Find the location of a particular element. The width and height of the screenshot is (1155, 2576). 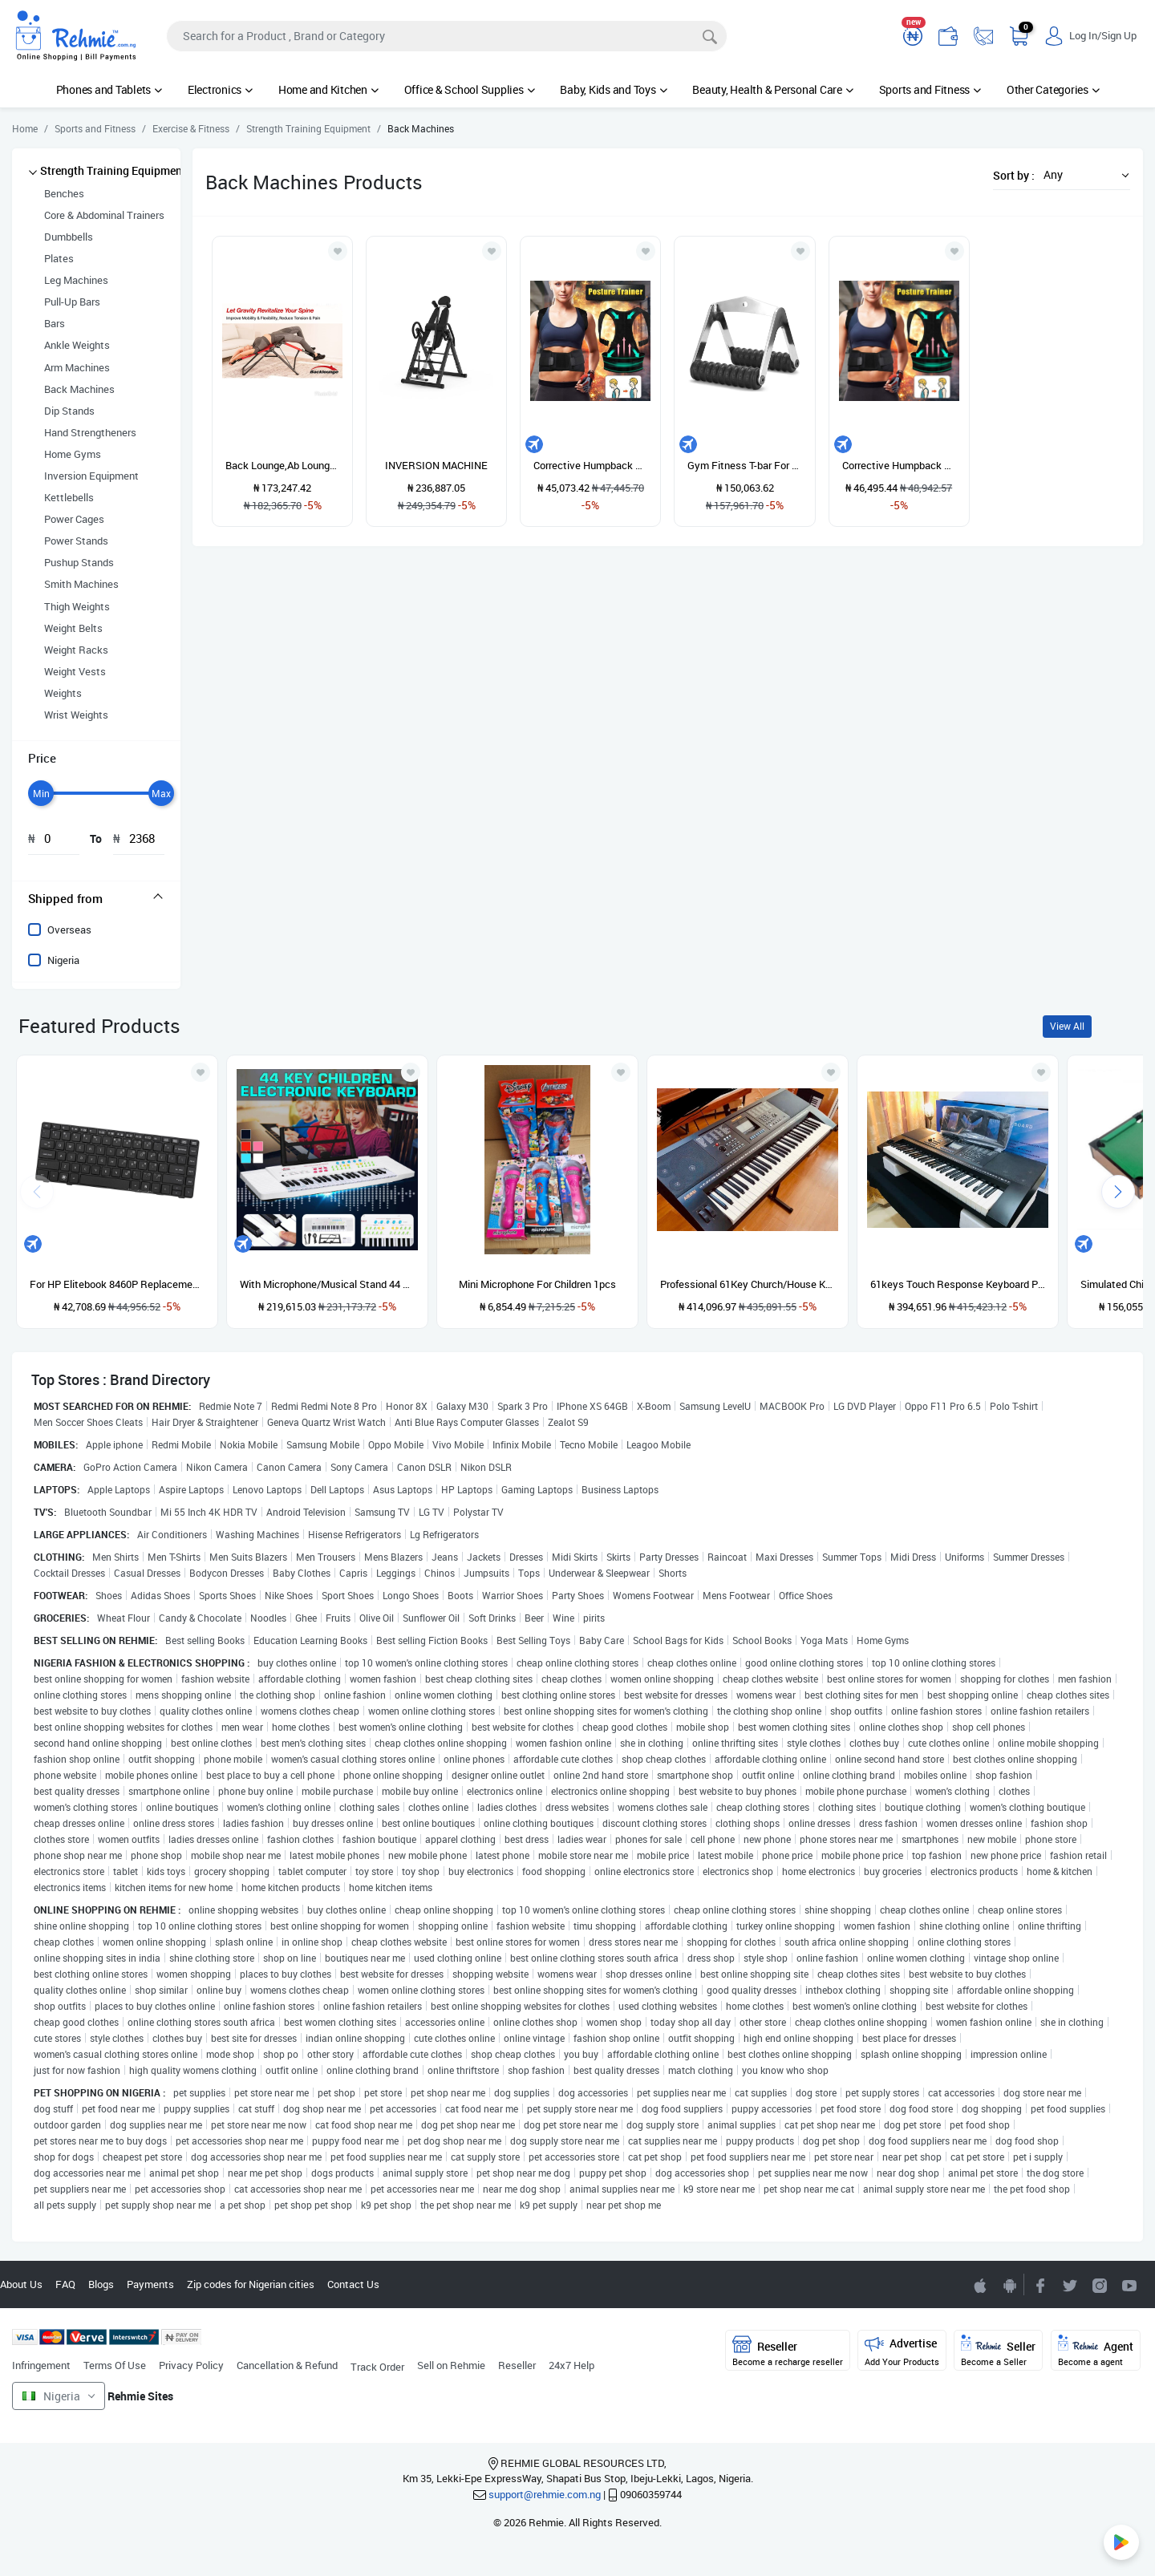

[button] is located at coordinates (1082, 174).